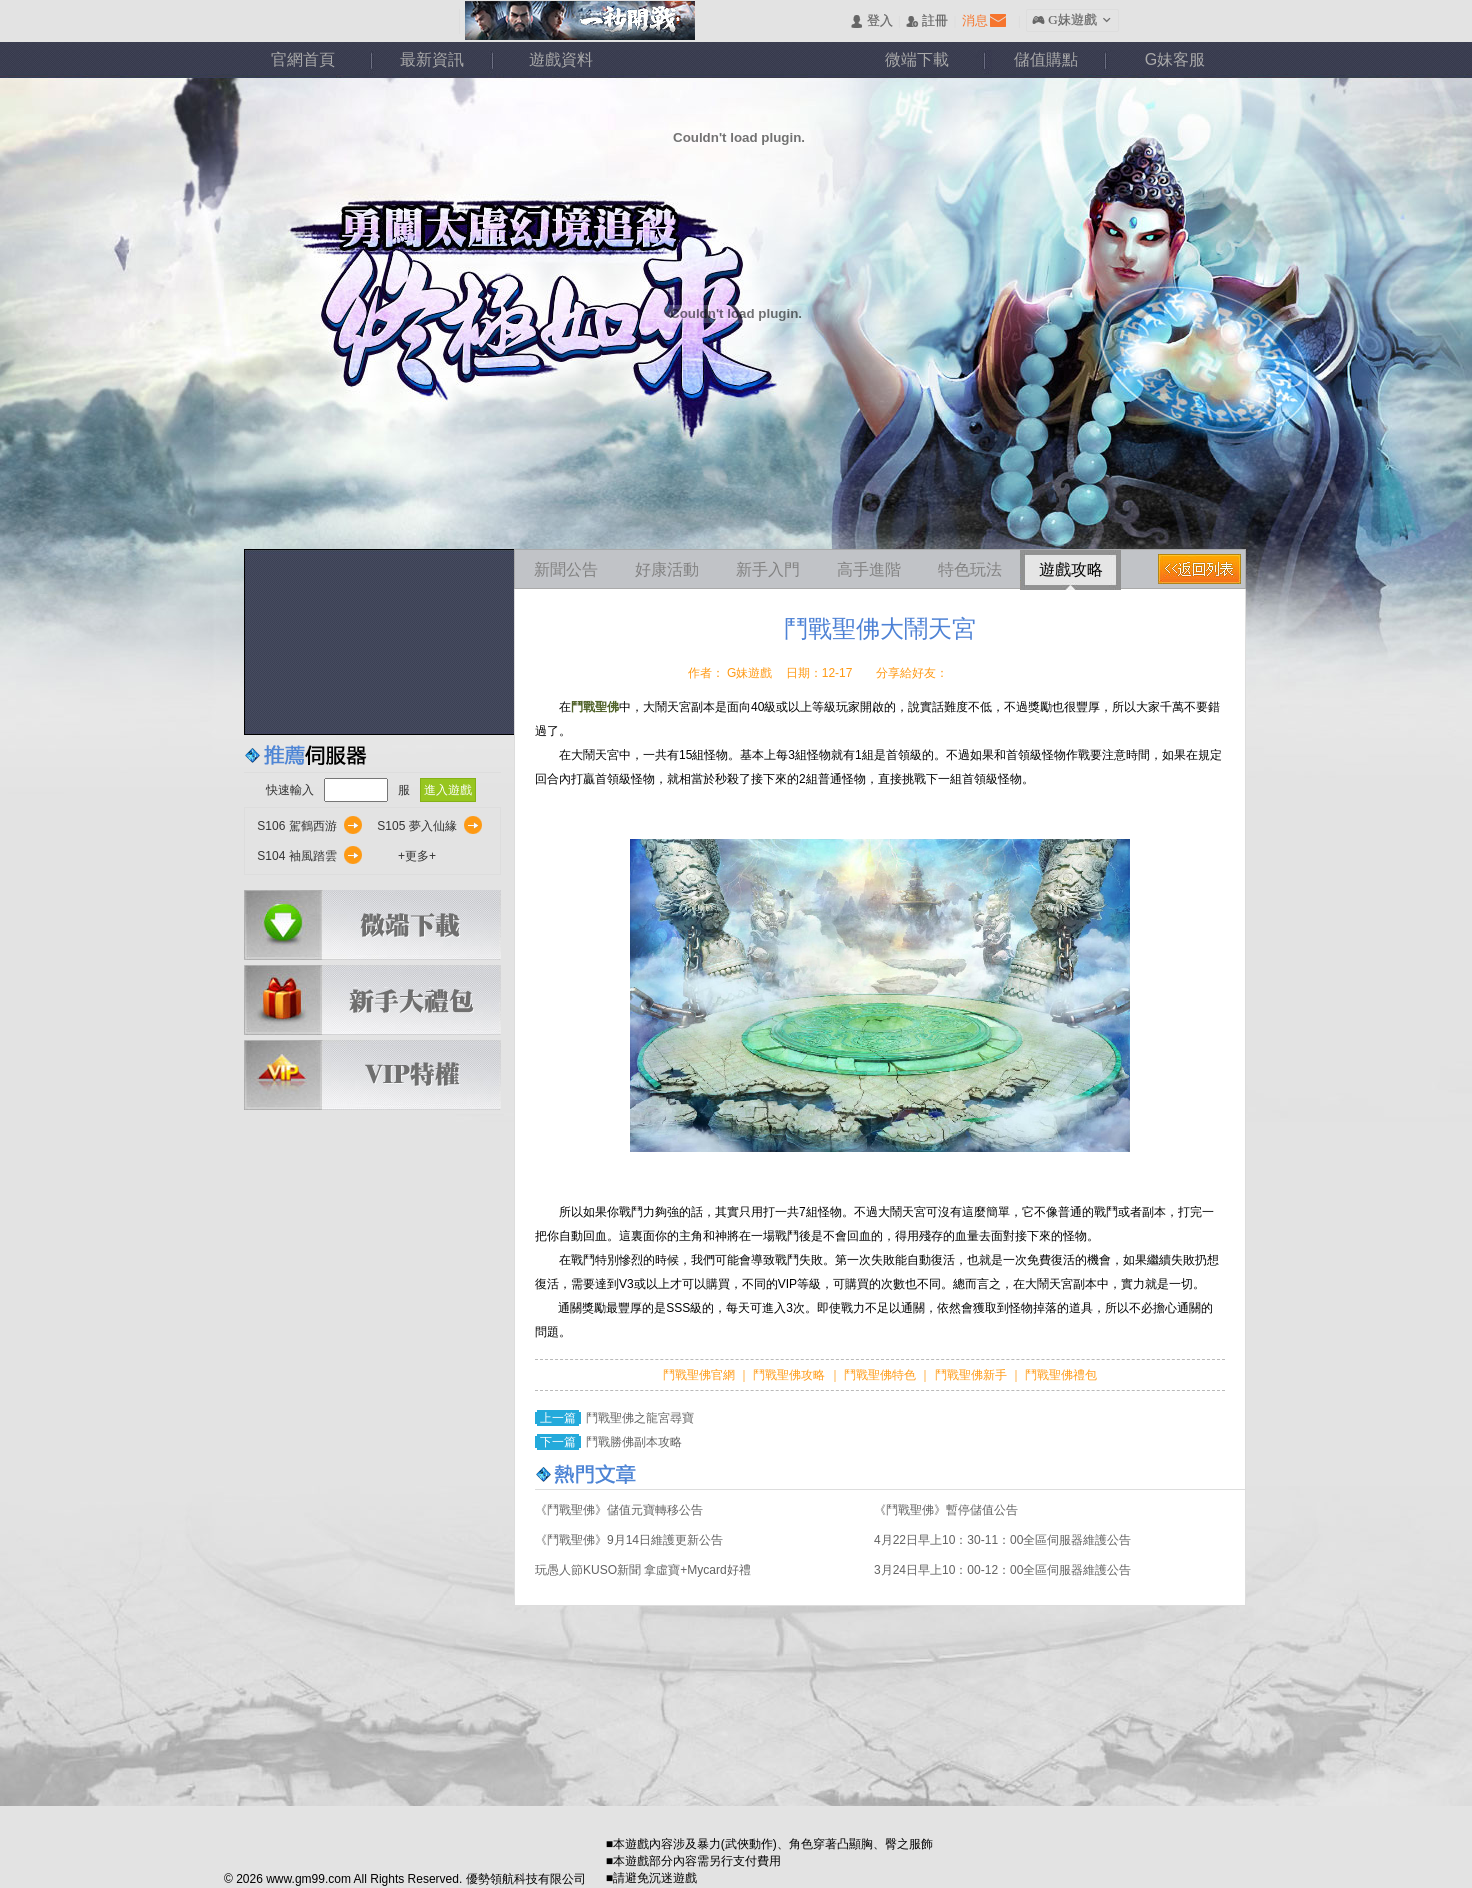  Describe the element at coordinates (768, 569) in the screenshot. I see `新手入門` at that location.